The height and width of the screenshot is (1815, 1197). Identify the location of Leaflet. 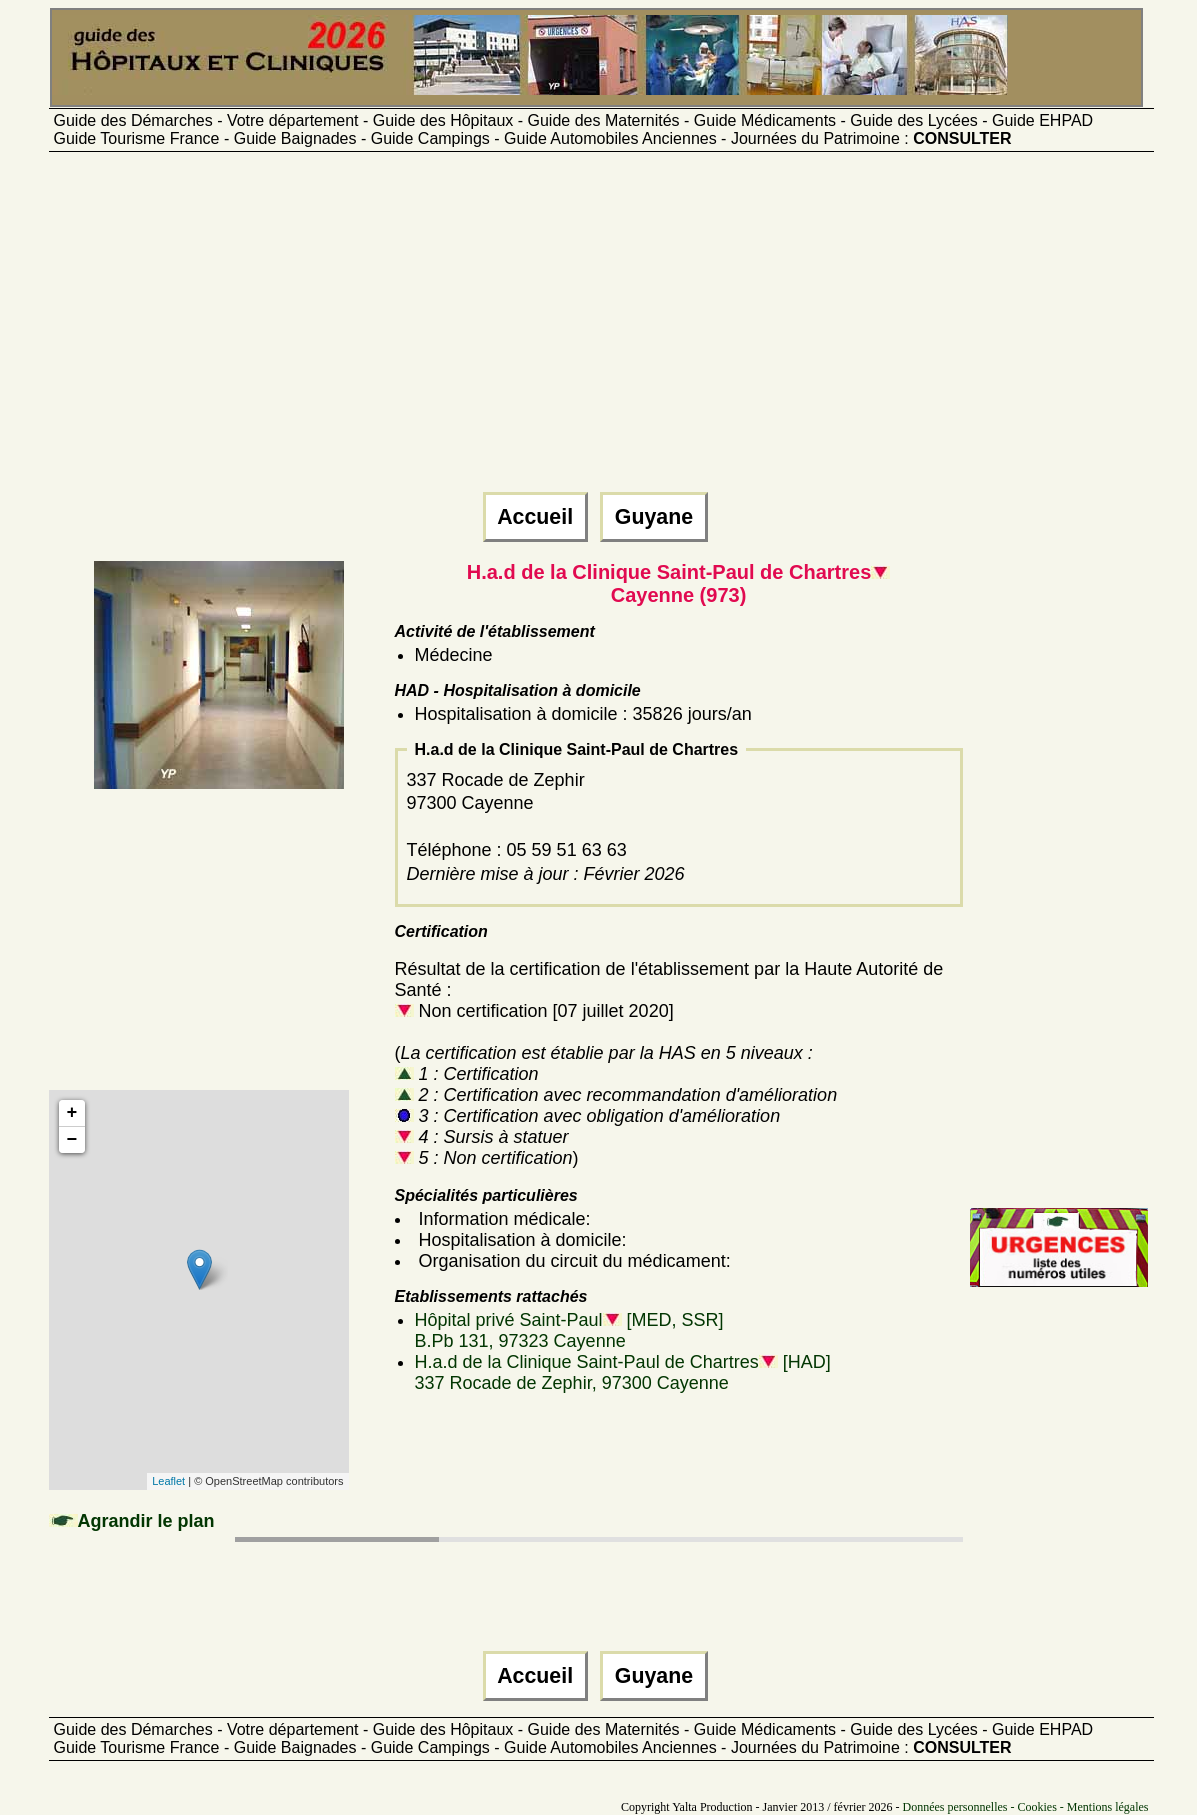
(168, 1481).